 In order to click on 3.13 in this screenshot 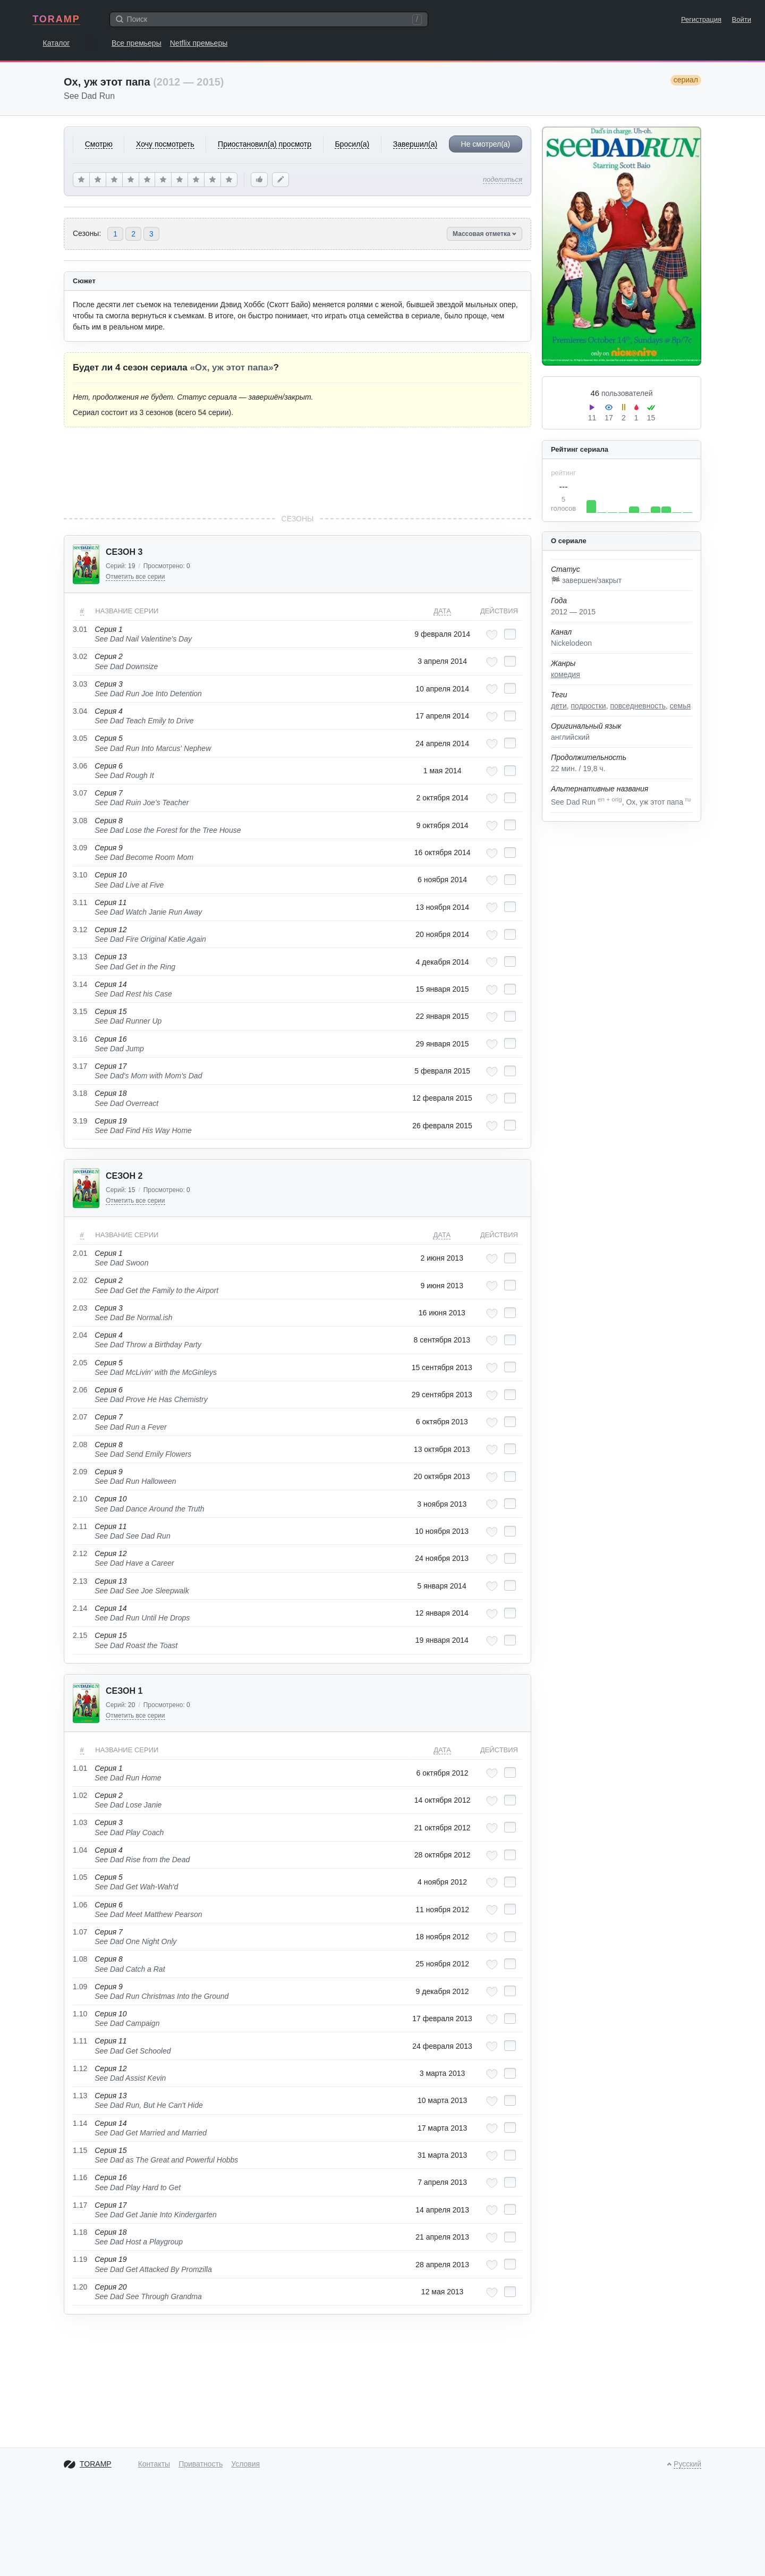, I will do `click(80, 956)`.